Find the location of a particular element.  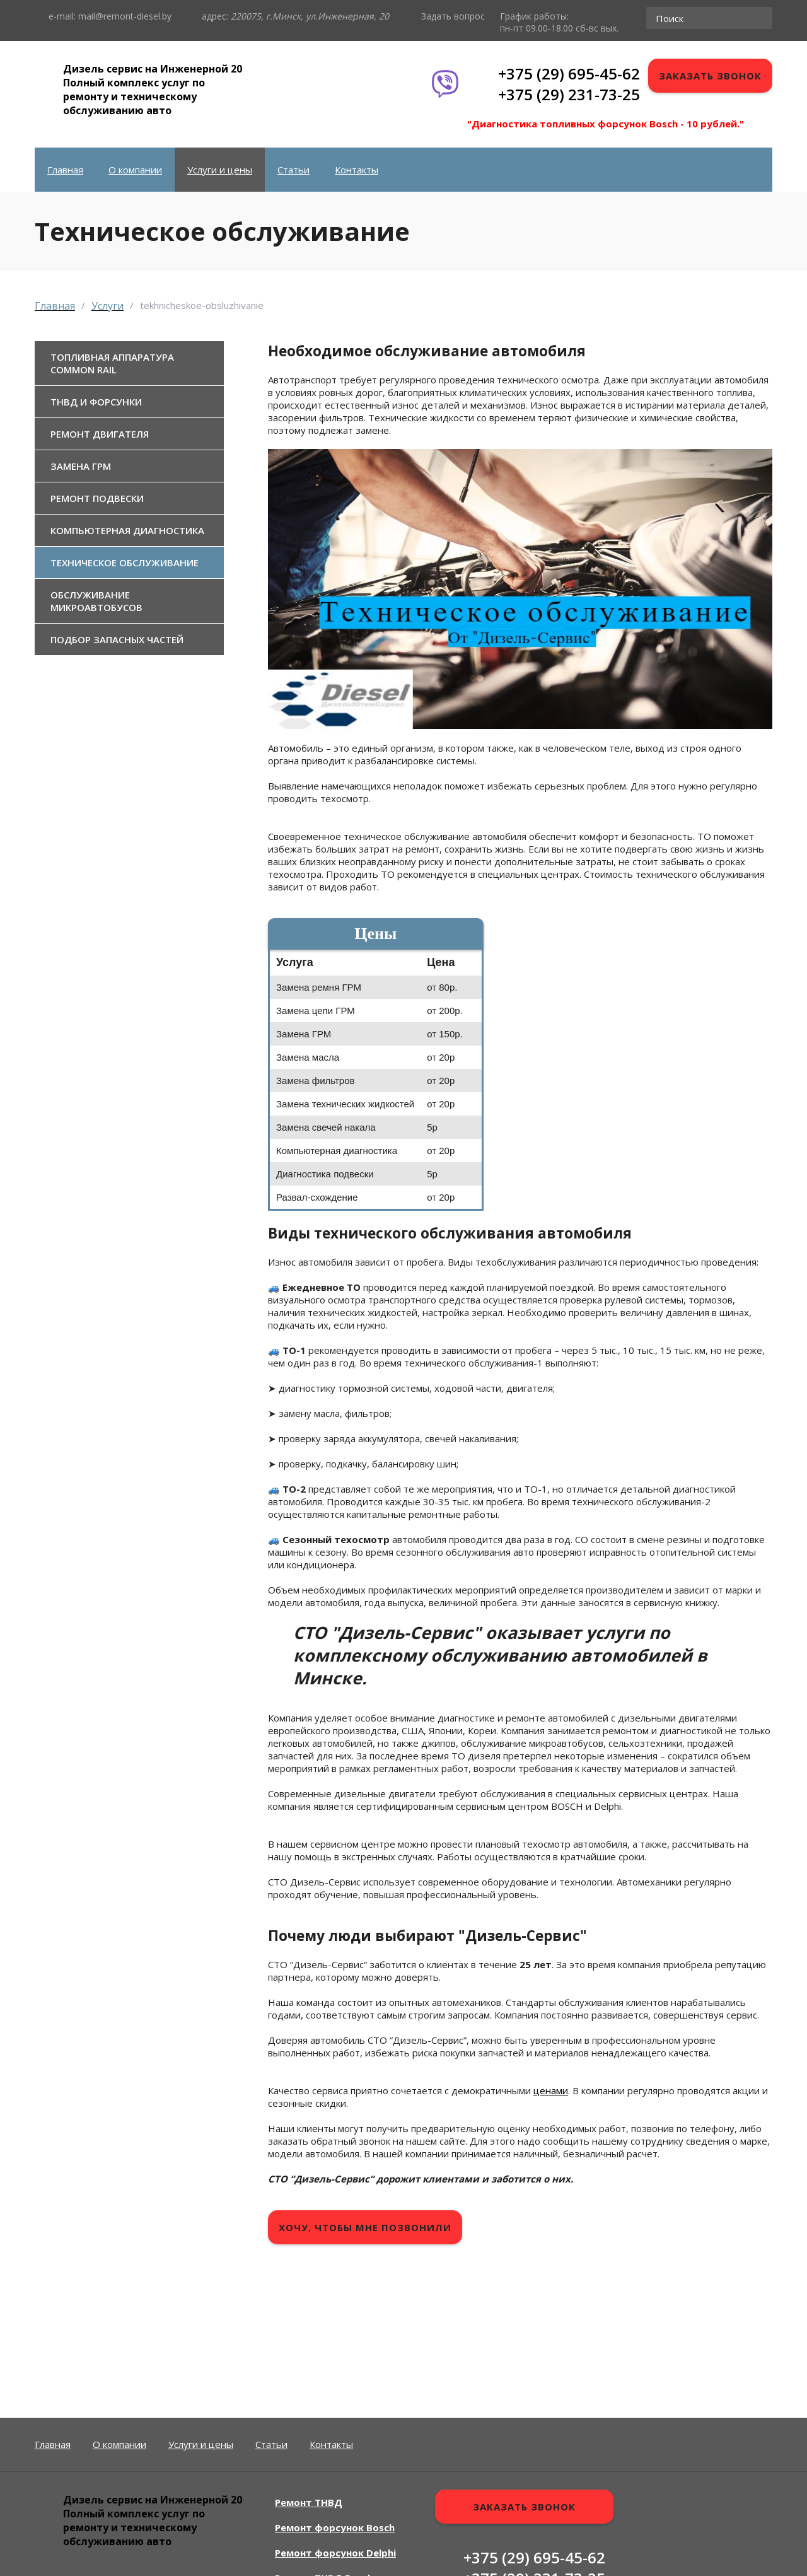

Обслуживание микроавтобусов is located at coordinates (96, 601).